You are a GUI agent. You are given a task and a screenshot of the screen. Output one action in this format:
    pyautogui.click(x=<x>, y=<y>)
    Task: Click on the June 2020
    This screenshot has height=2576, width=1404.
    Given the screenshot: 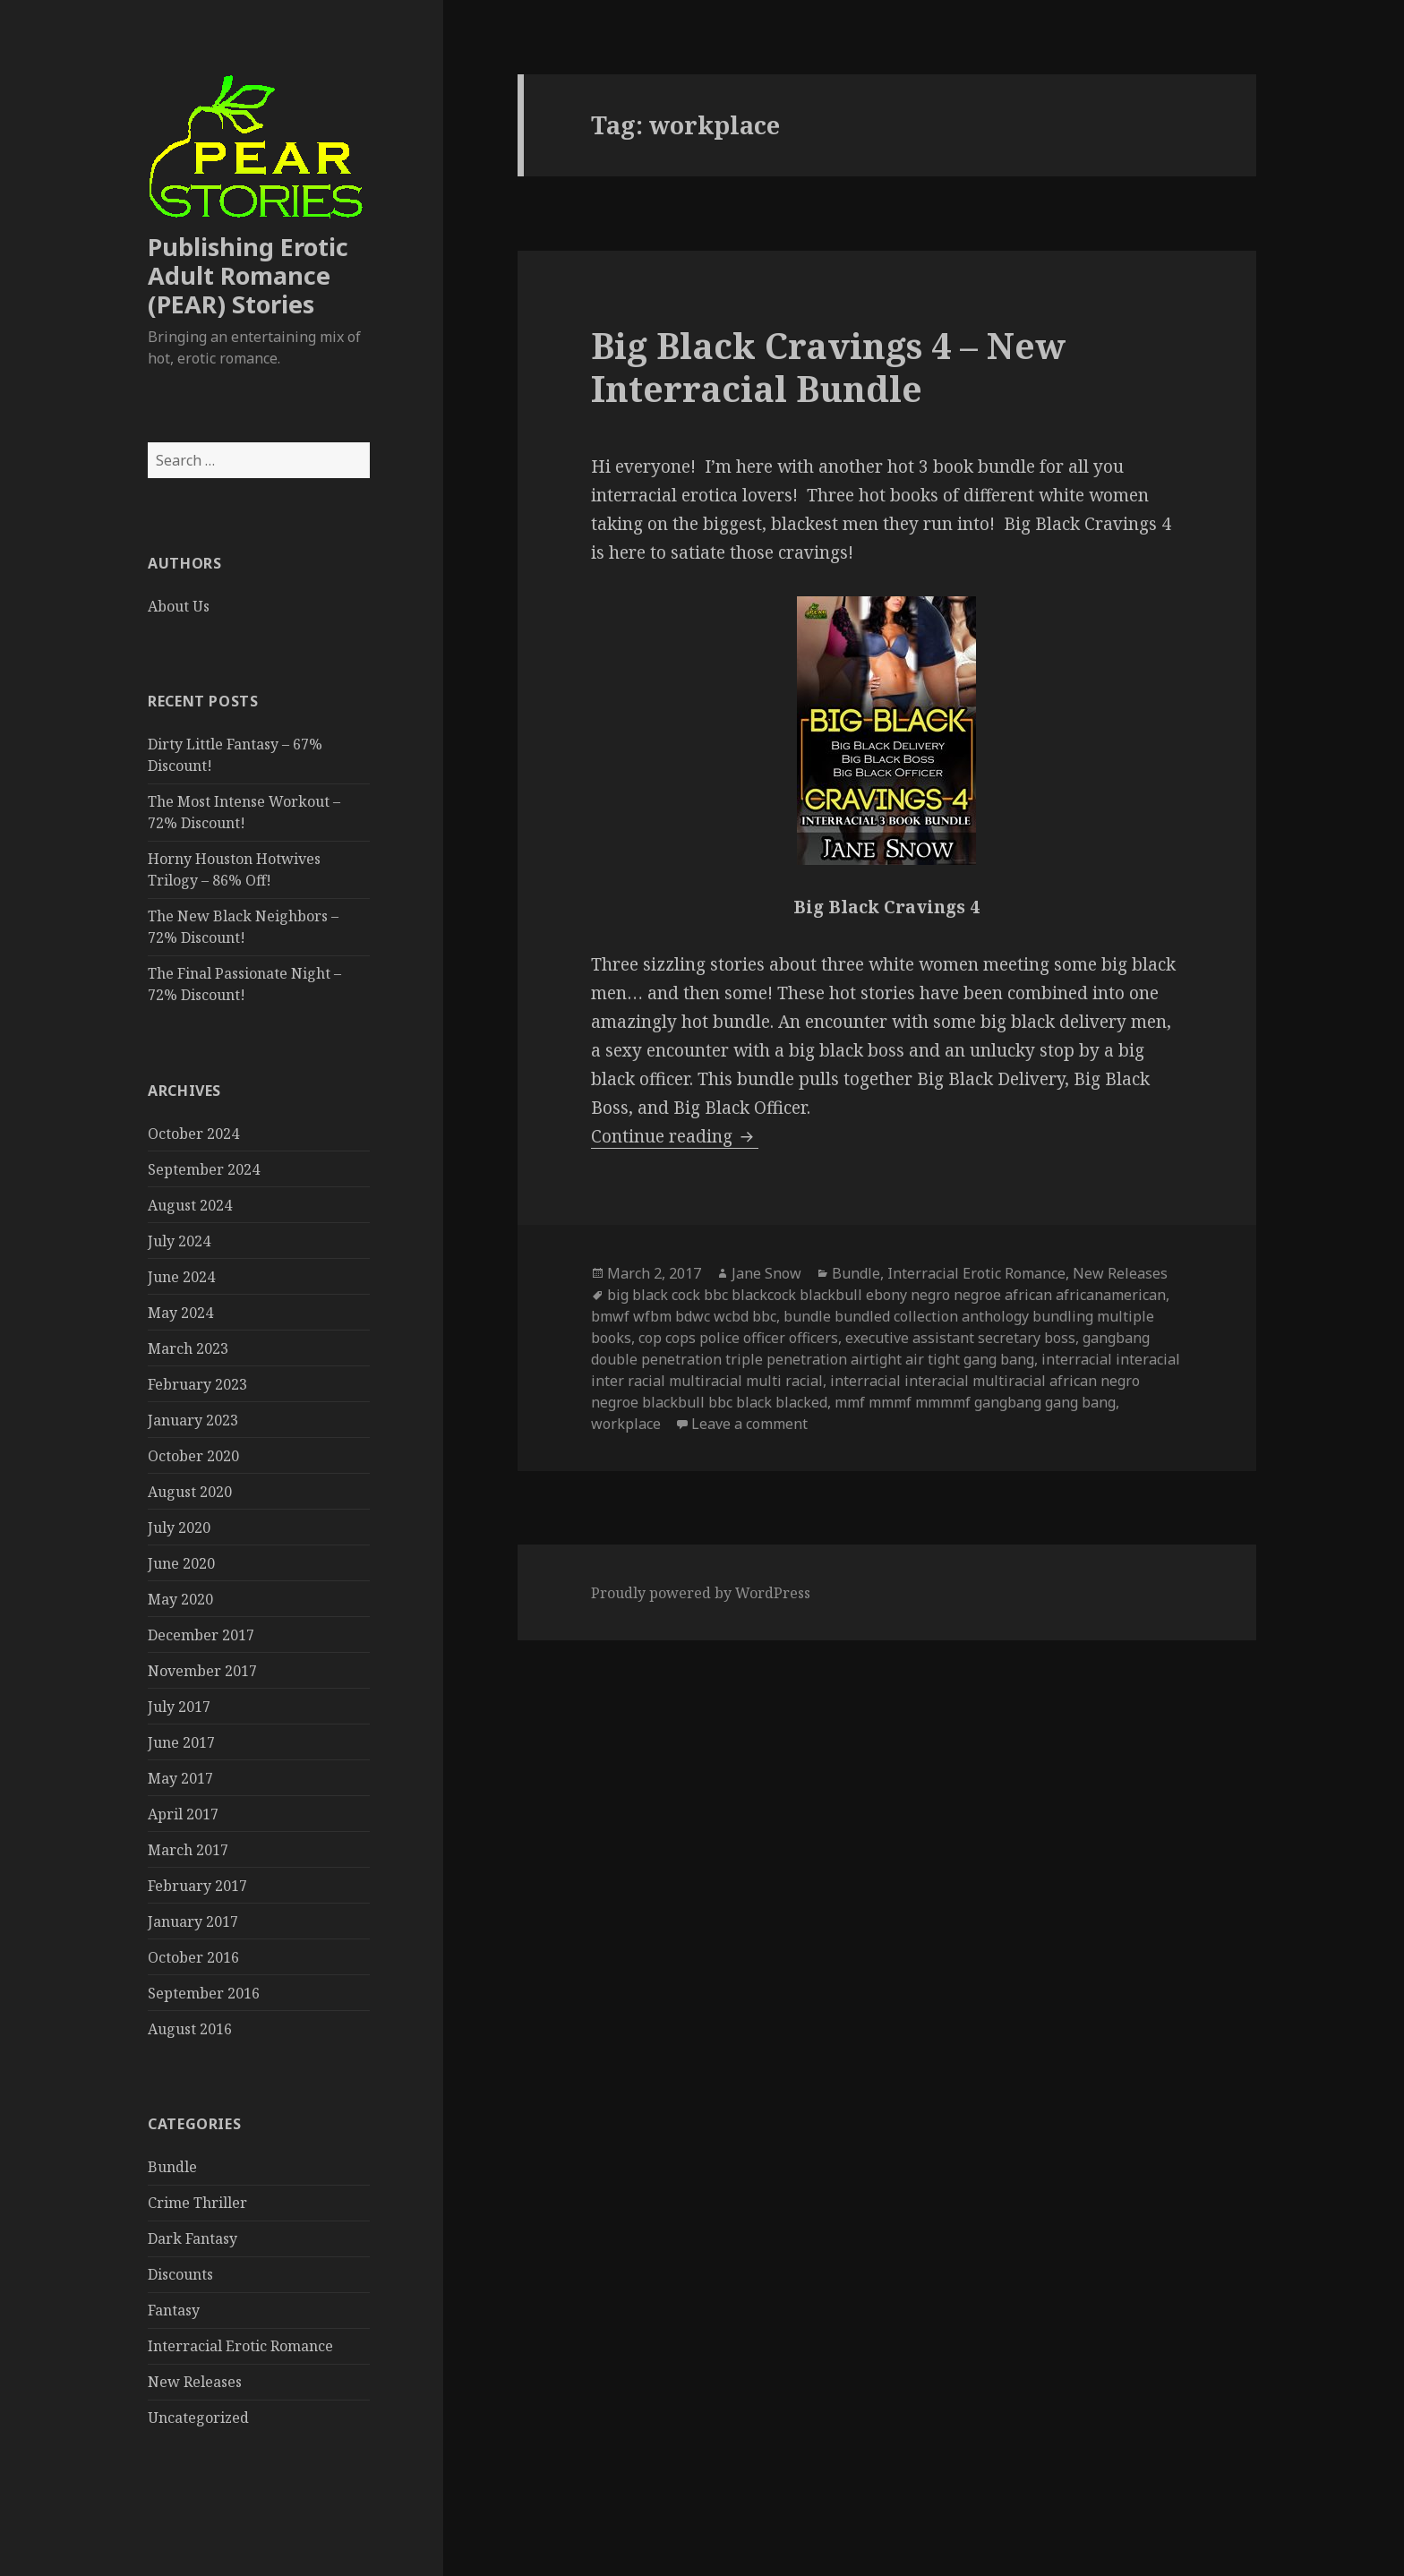 What is the action you would take?
    pyautogui.click(x=181, y=1563)
    